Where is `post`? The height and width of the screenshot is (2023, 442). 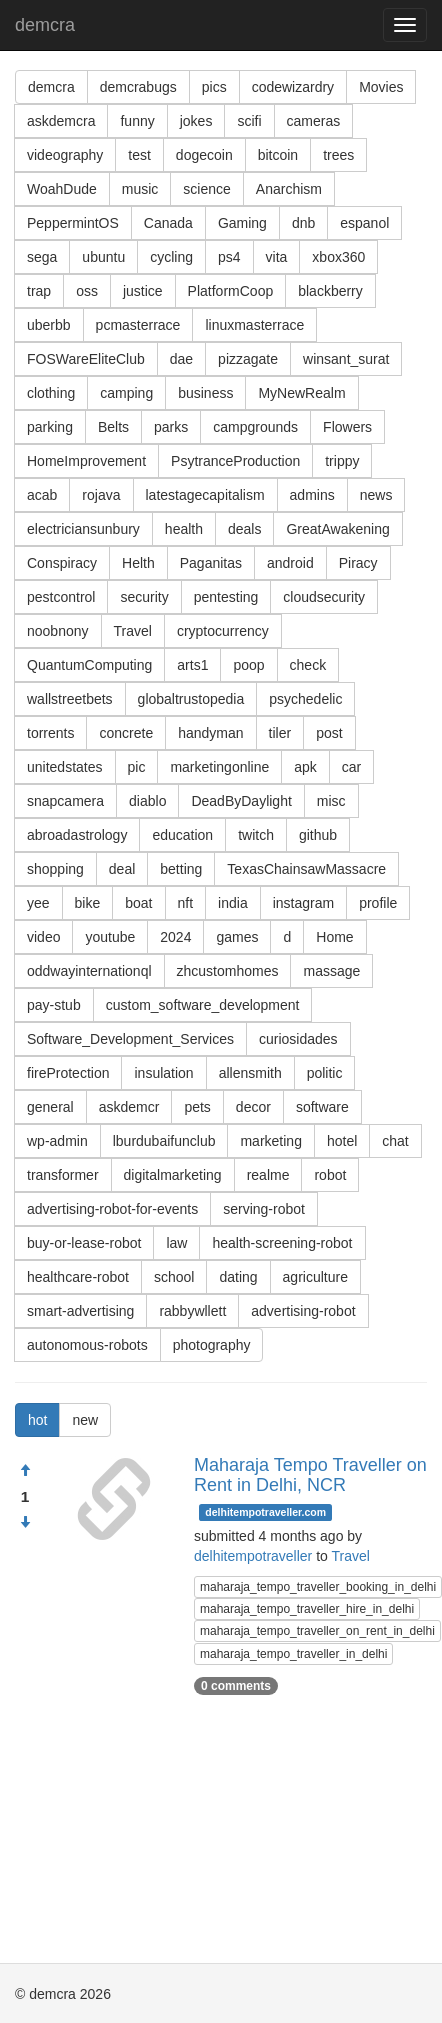 post is located at coordinates (329, 733).